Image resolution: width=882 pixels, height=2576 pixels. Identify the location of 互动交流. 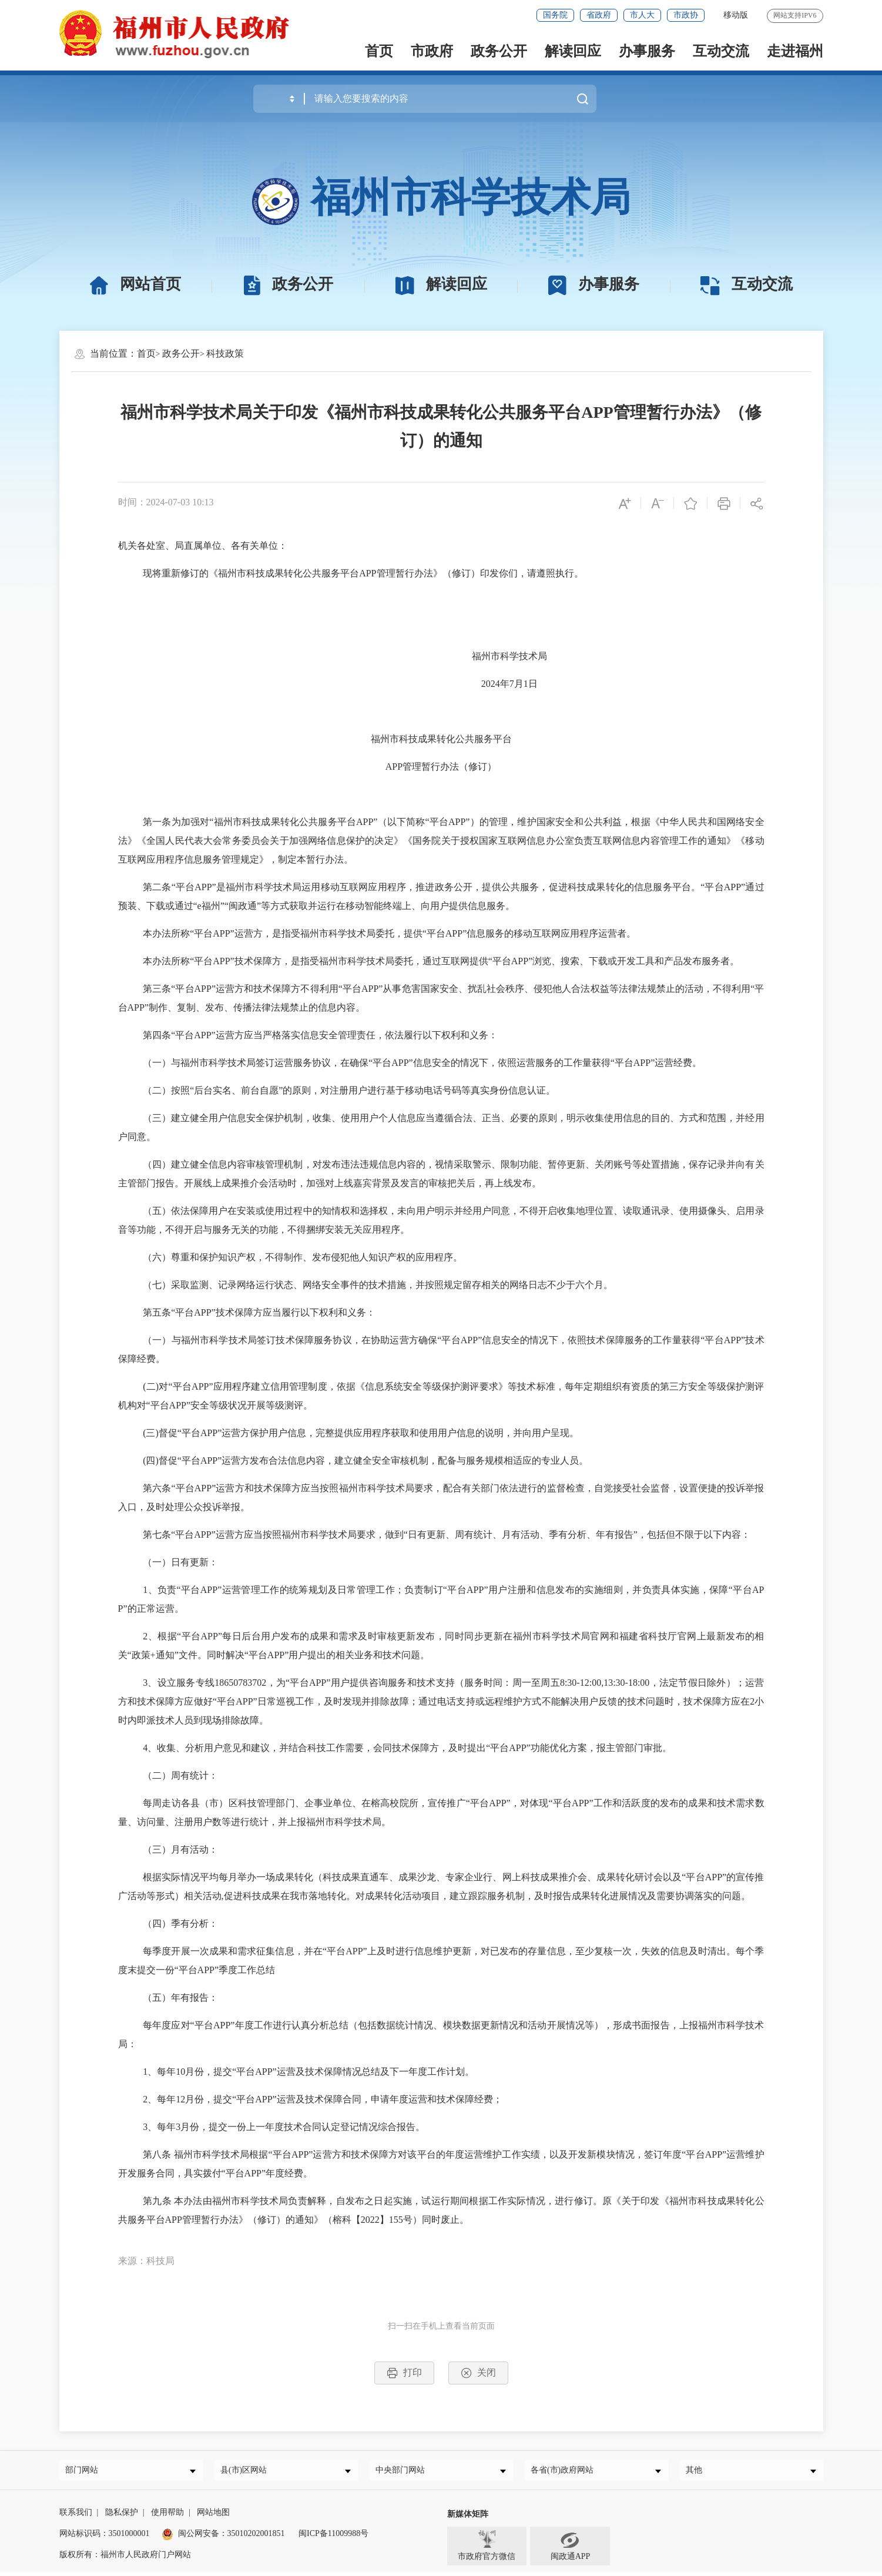
(721, 51).